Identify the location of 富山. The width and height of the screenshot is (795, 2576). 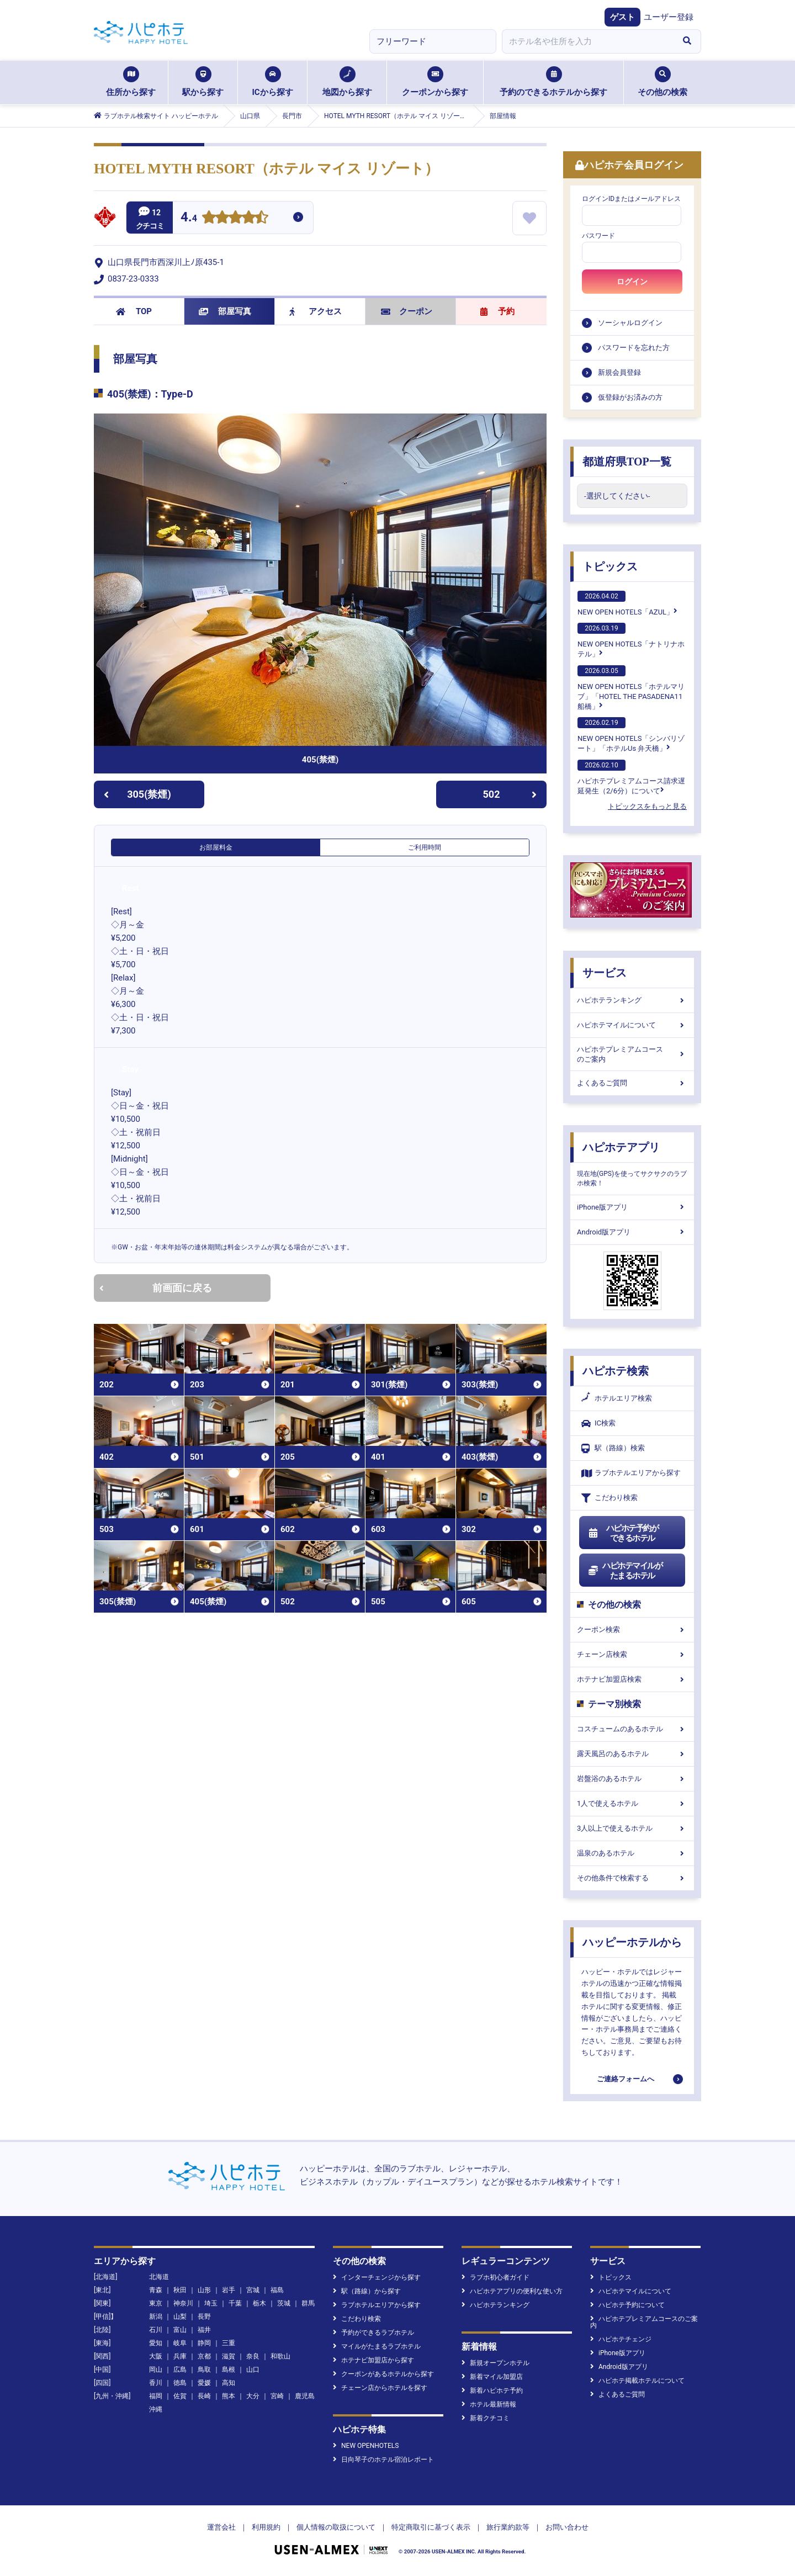
(180, 2330).